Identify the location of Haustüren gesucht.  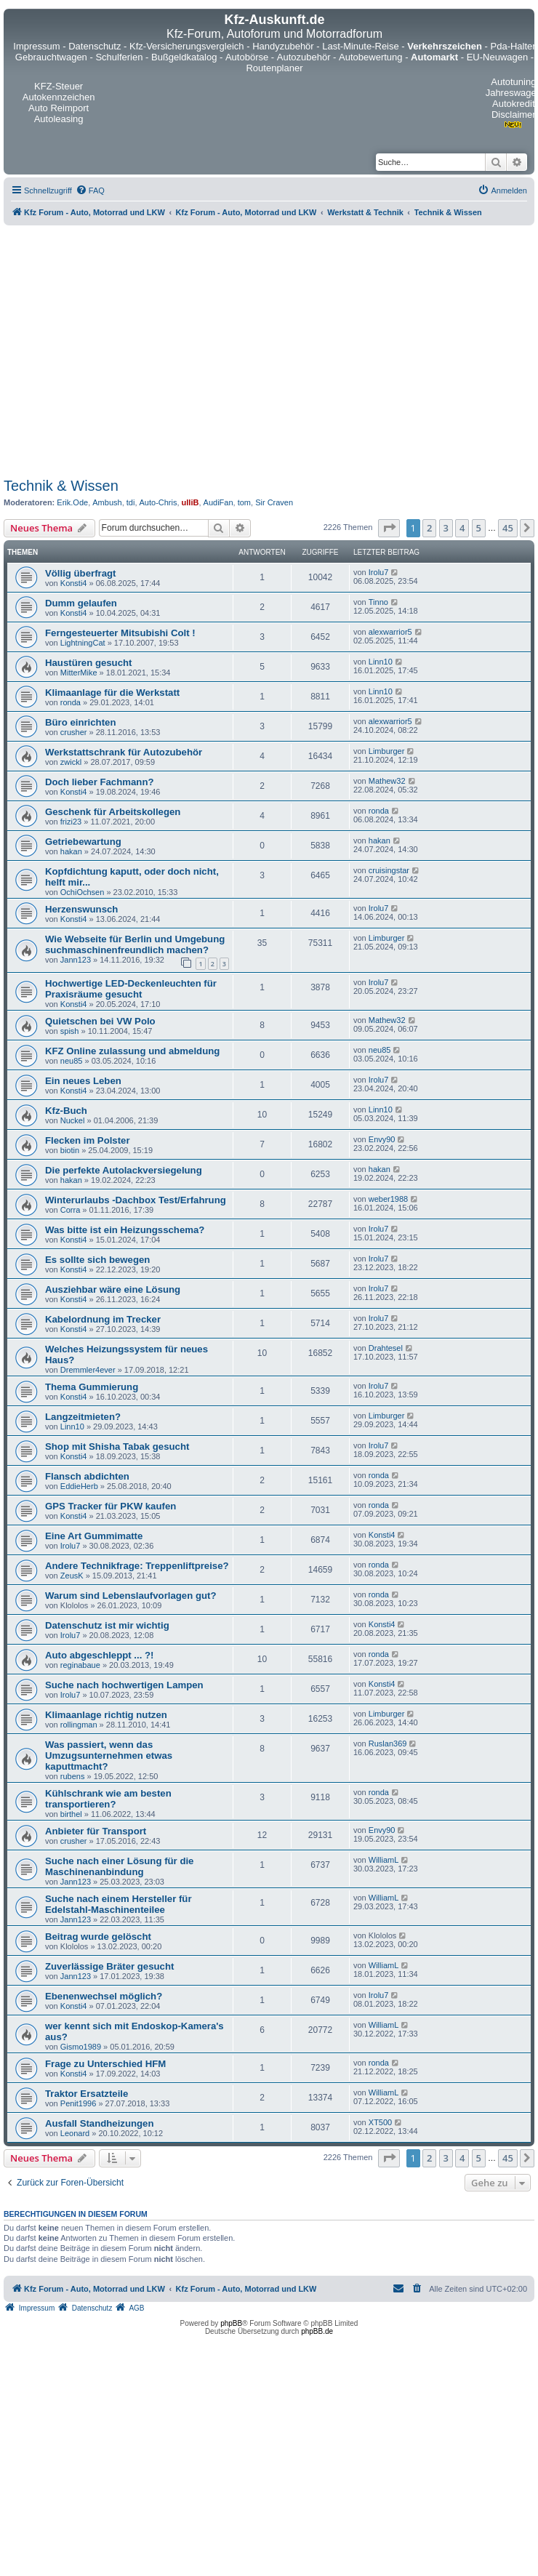
(88, 662).